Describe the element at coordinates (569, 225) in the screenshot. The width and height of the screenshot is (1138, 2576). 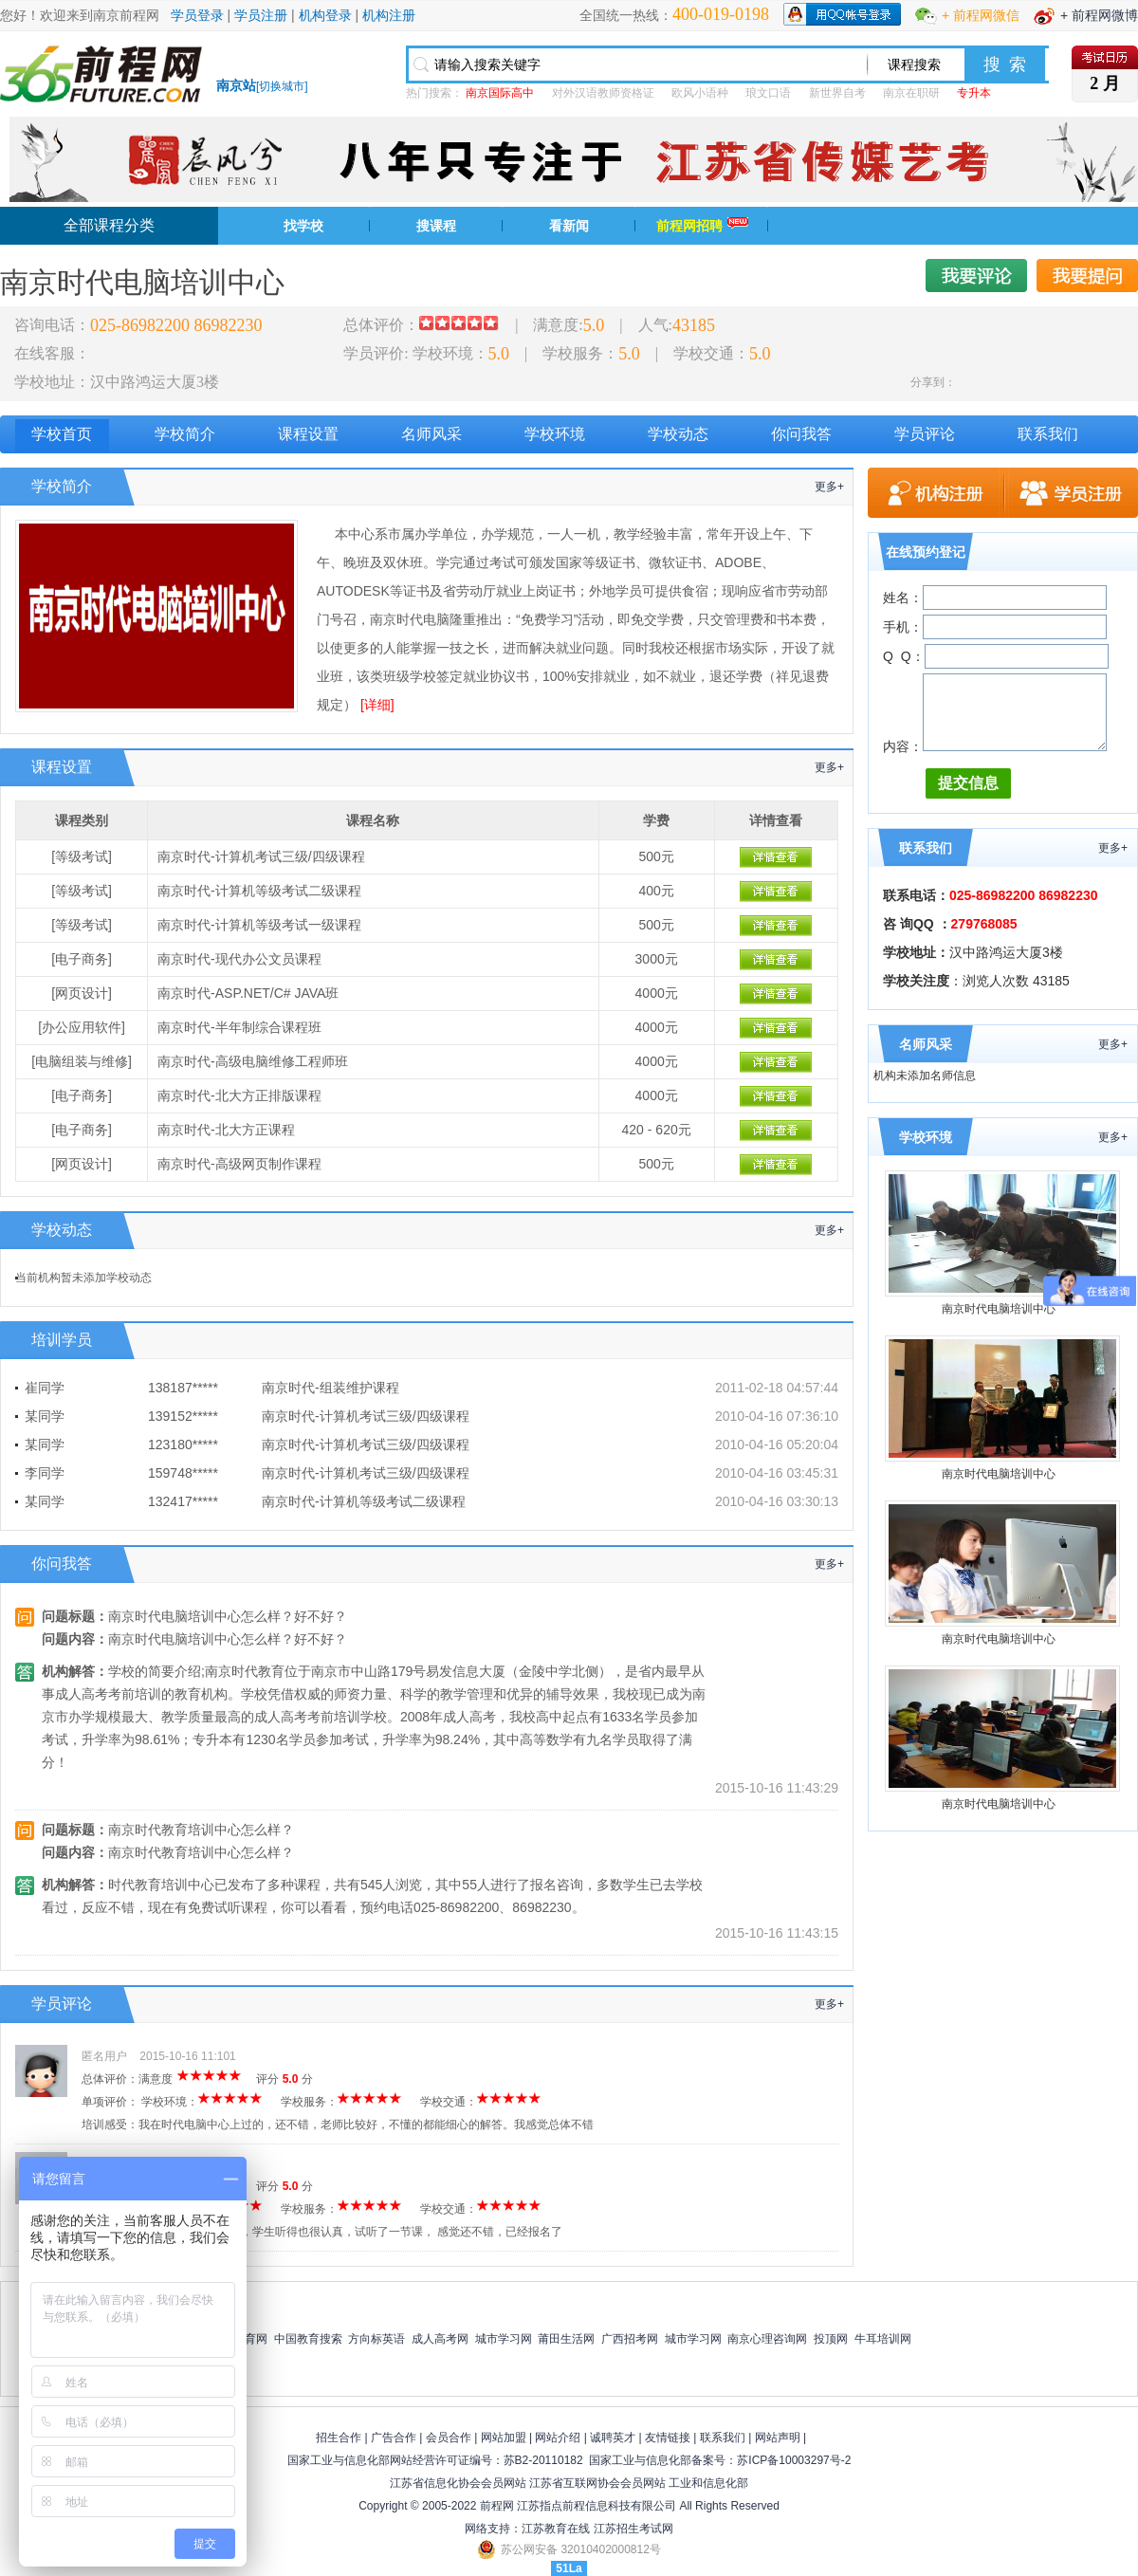
I see `看新闻` at that location.